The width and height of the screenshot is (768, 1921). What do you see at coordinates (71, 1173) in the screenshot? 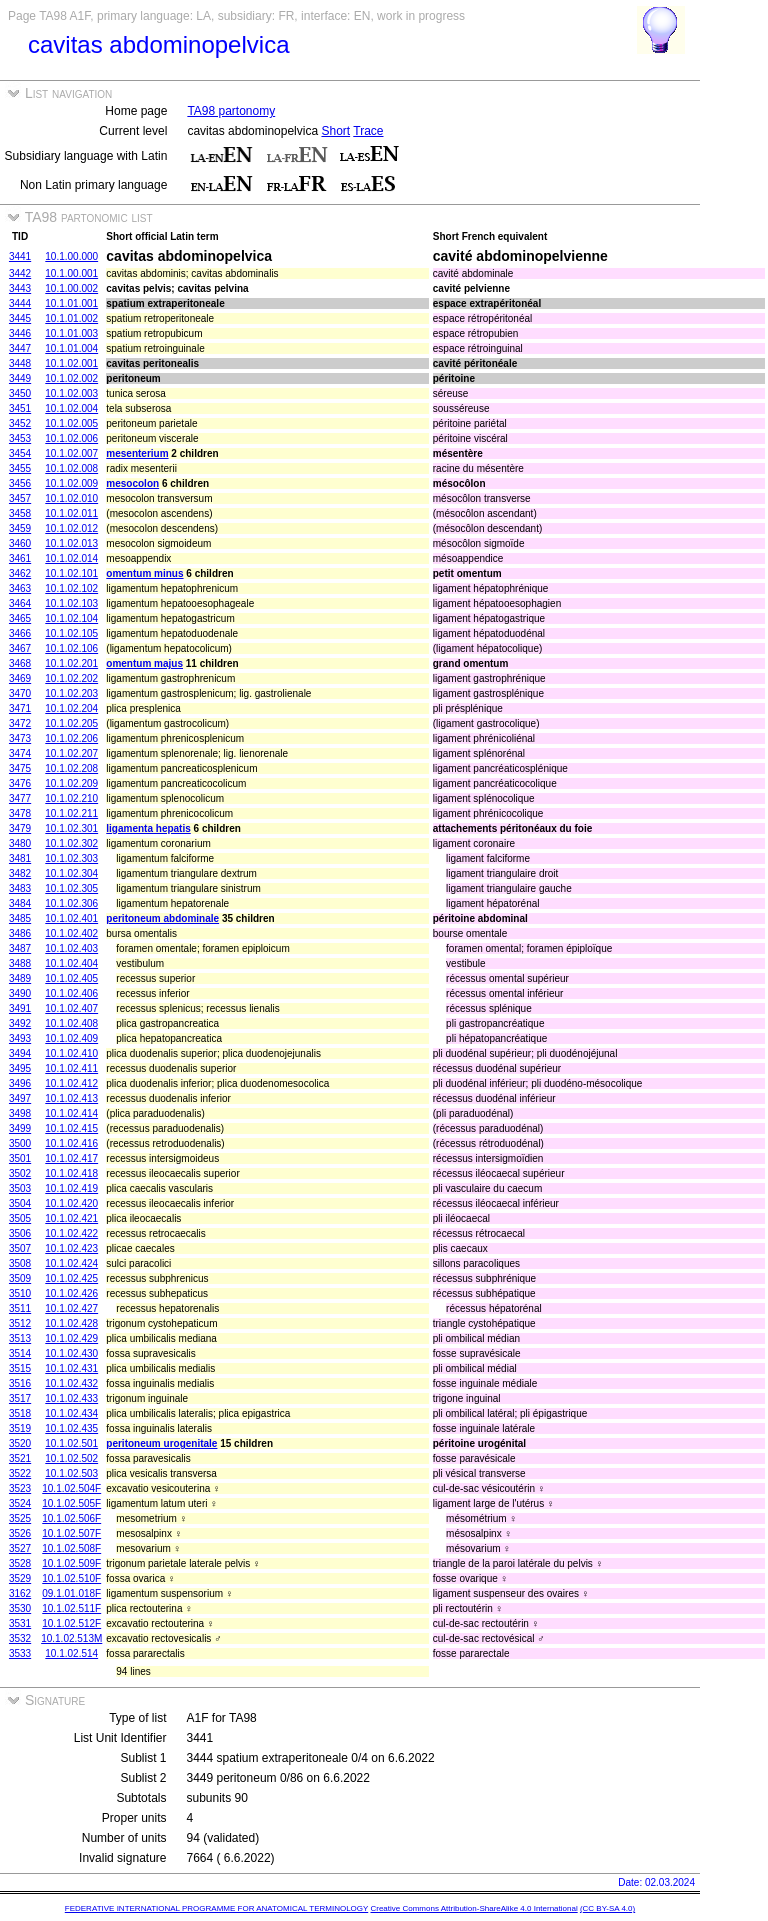
I see `10.1.02.418` at bounding box center [71, 1173].